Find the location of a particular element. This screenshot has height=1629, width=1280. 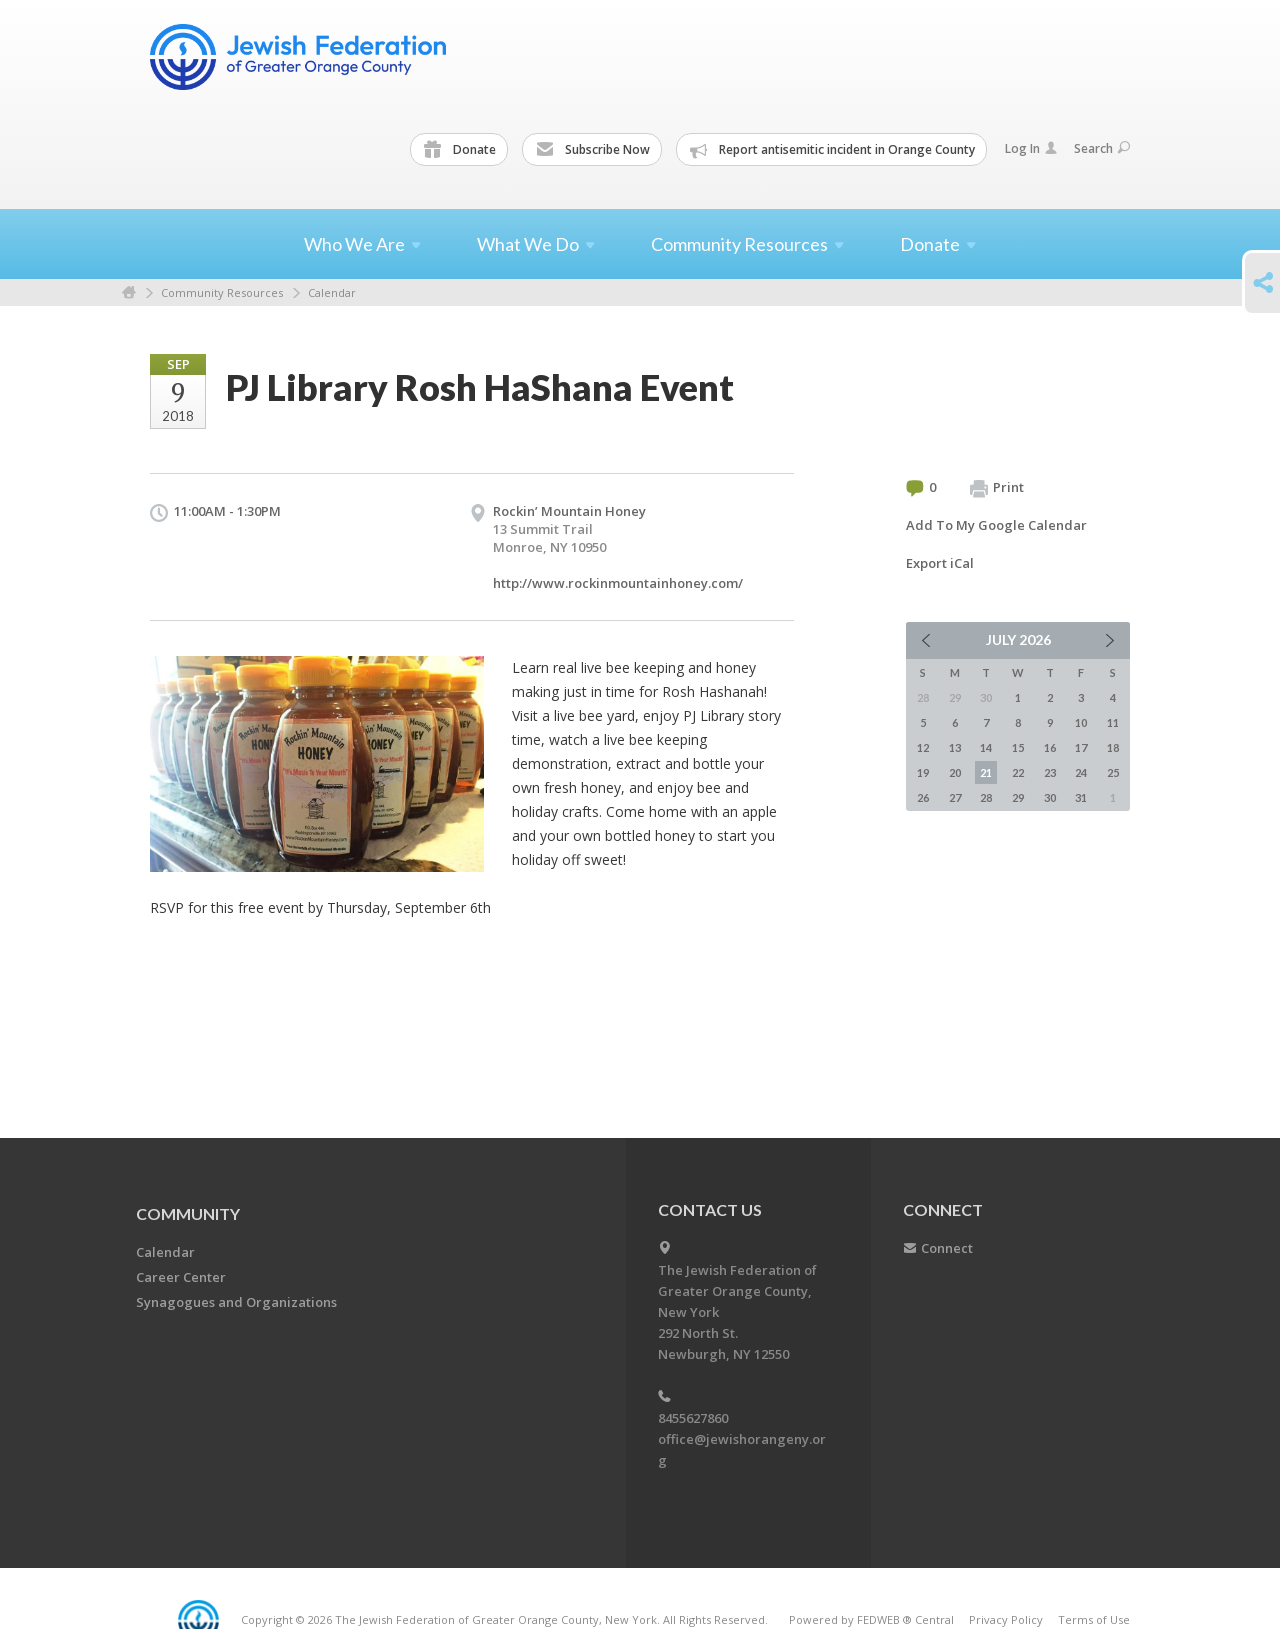

Career Center is located at coordinates (181, 1277).